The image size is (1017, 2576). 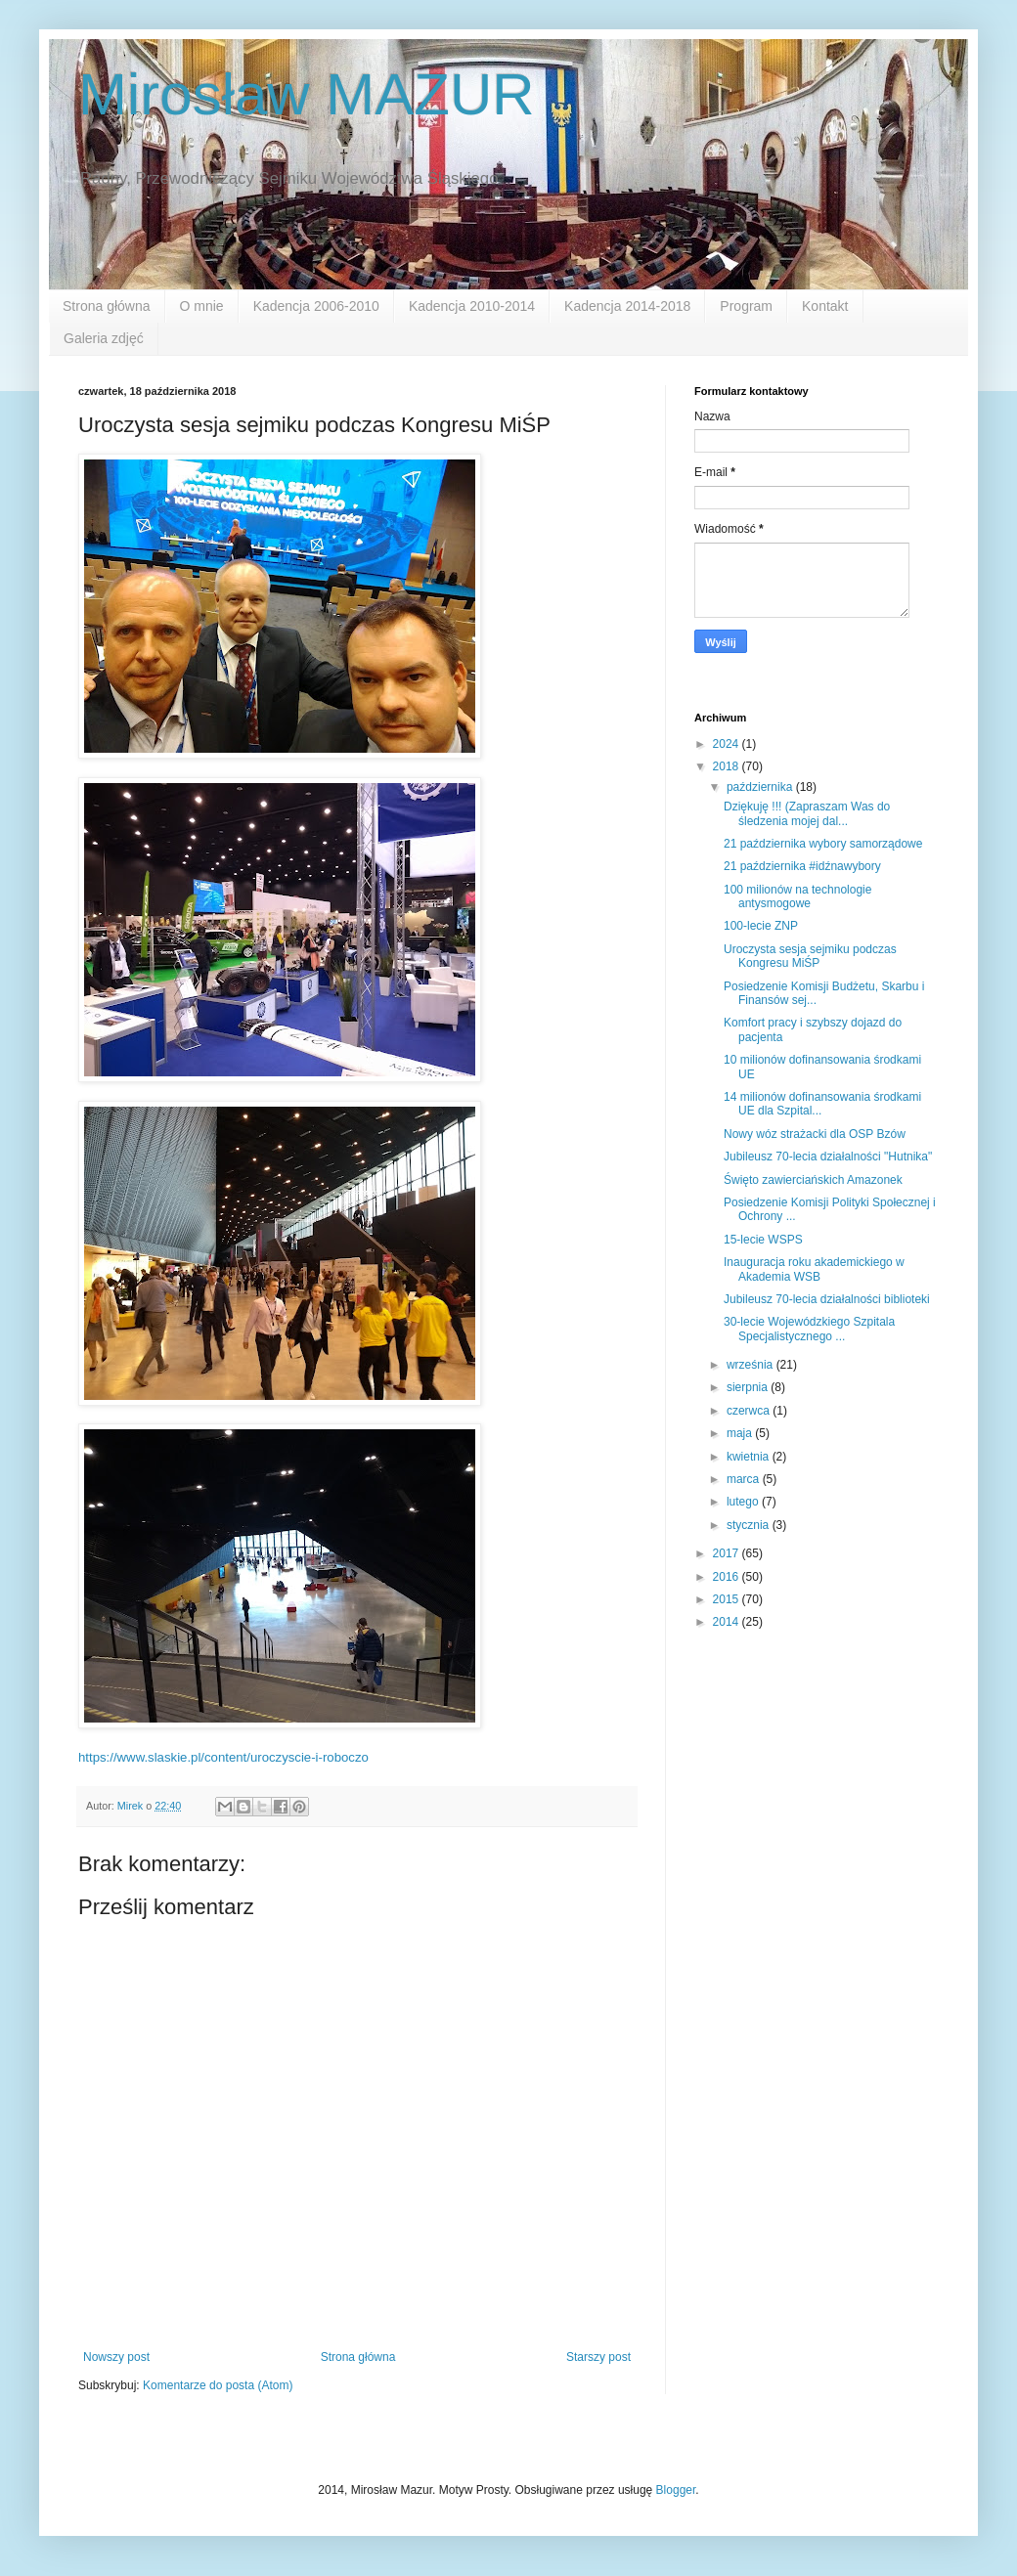 What do you see at coordinates (727, 766) in the screenshot?
I see `2018` at bounding box center [727, 766].